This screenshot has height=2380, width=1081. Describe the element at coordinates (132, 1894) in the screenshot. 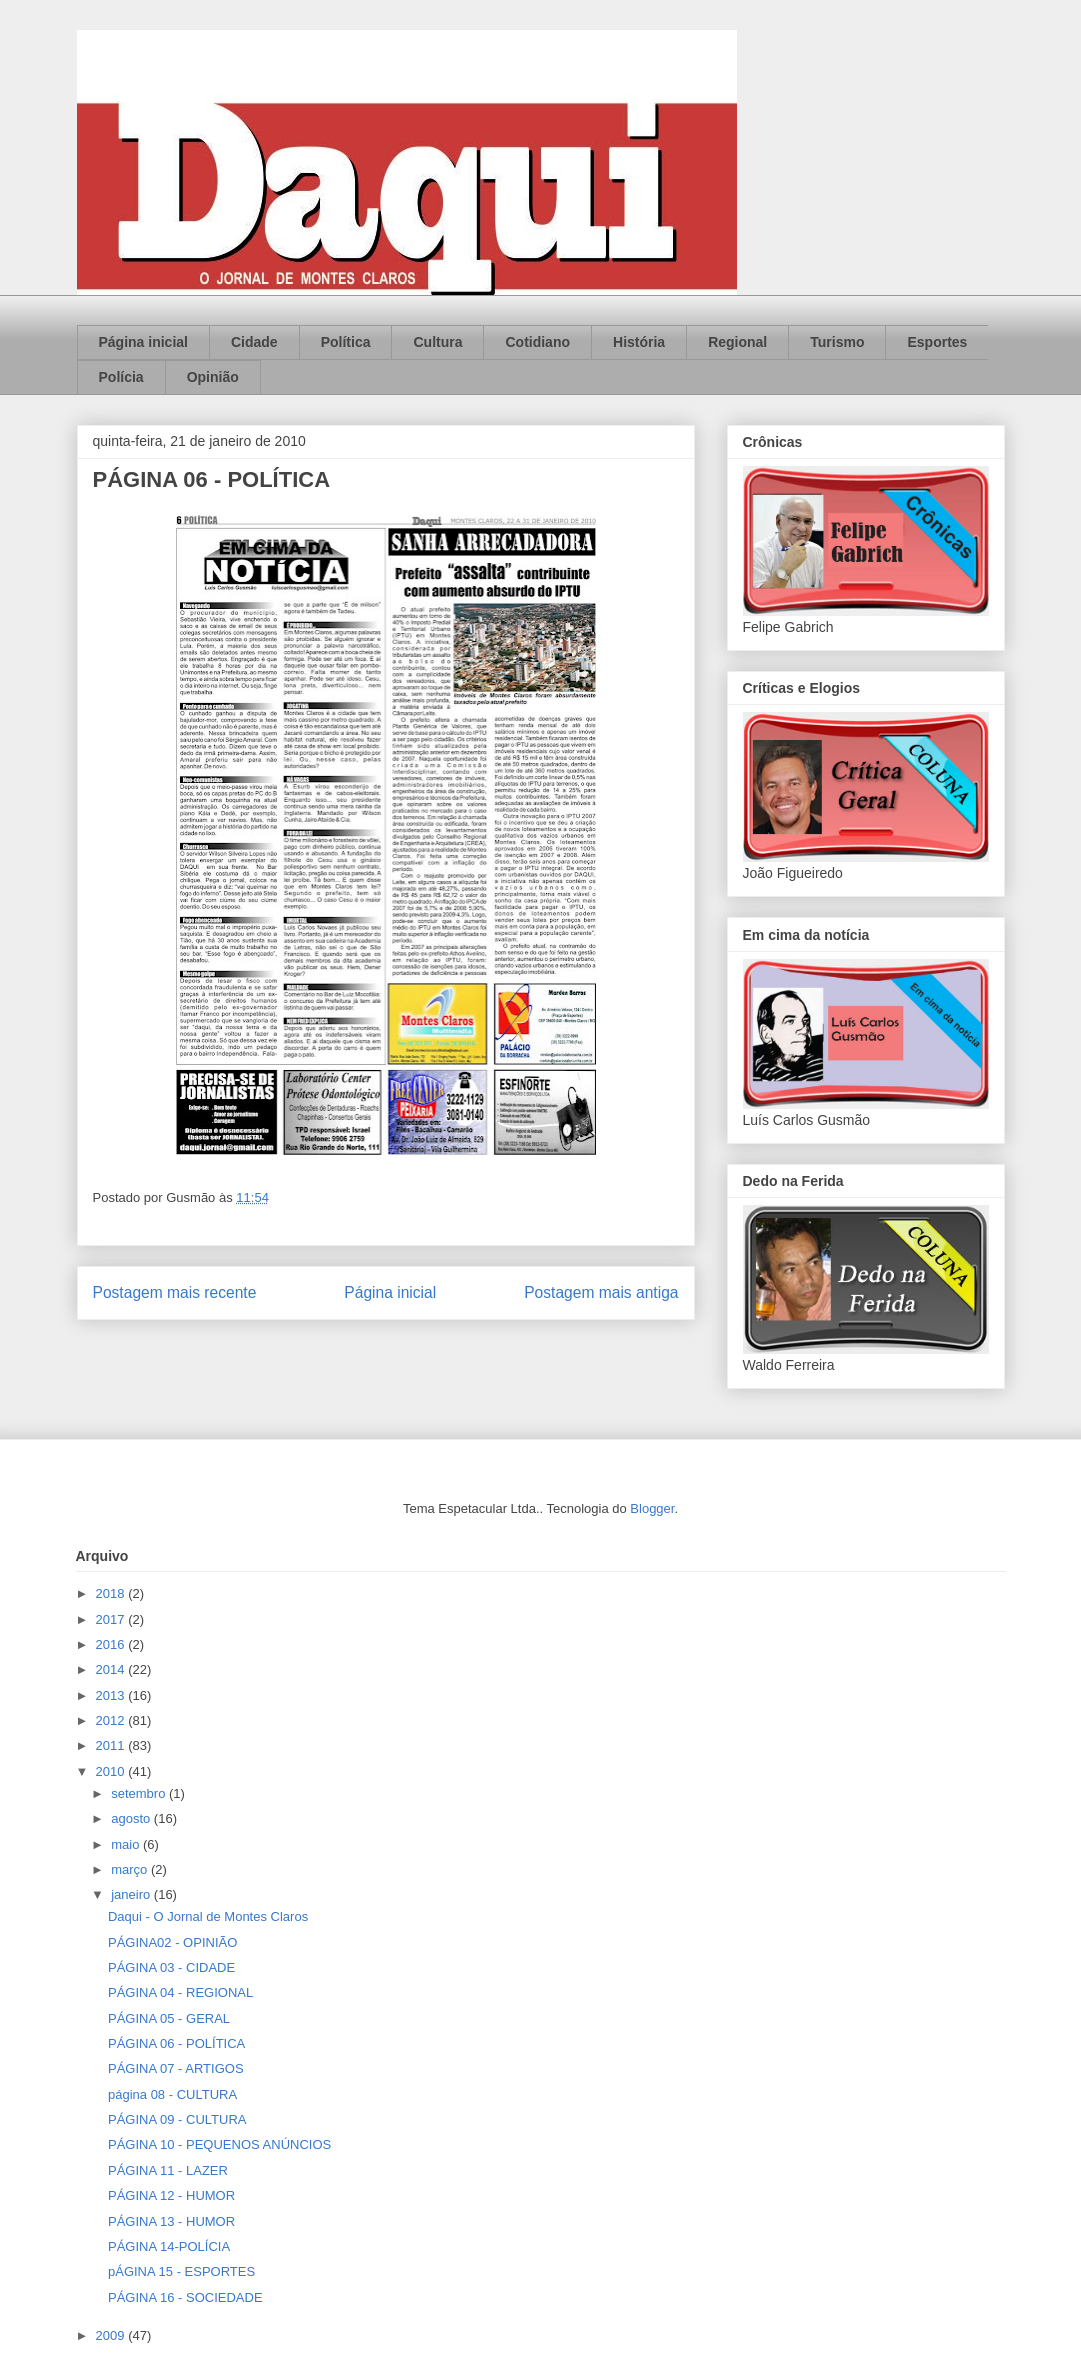

I see `janeiro` at that location.